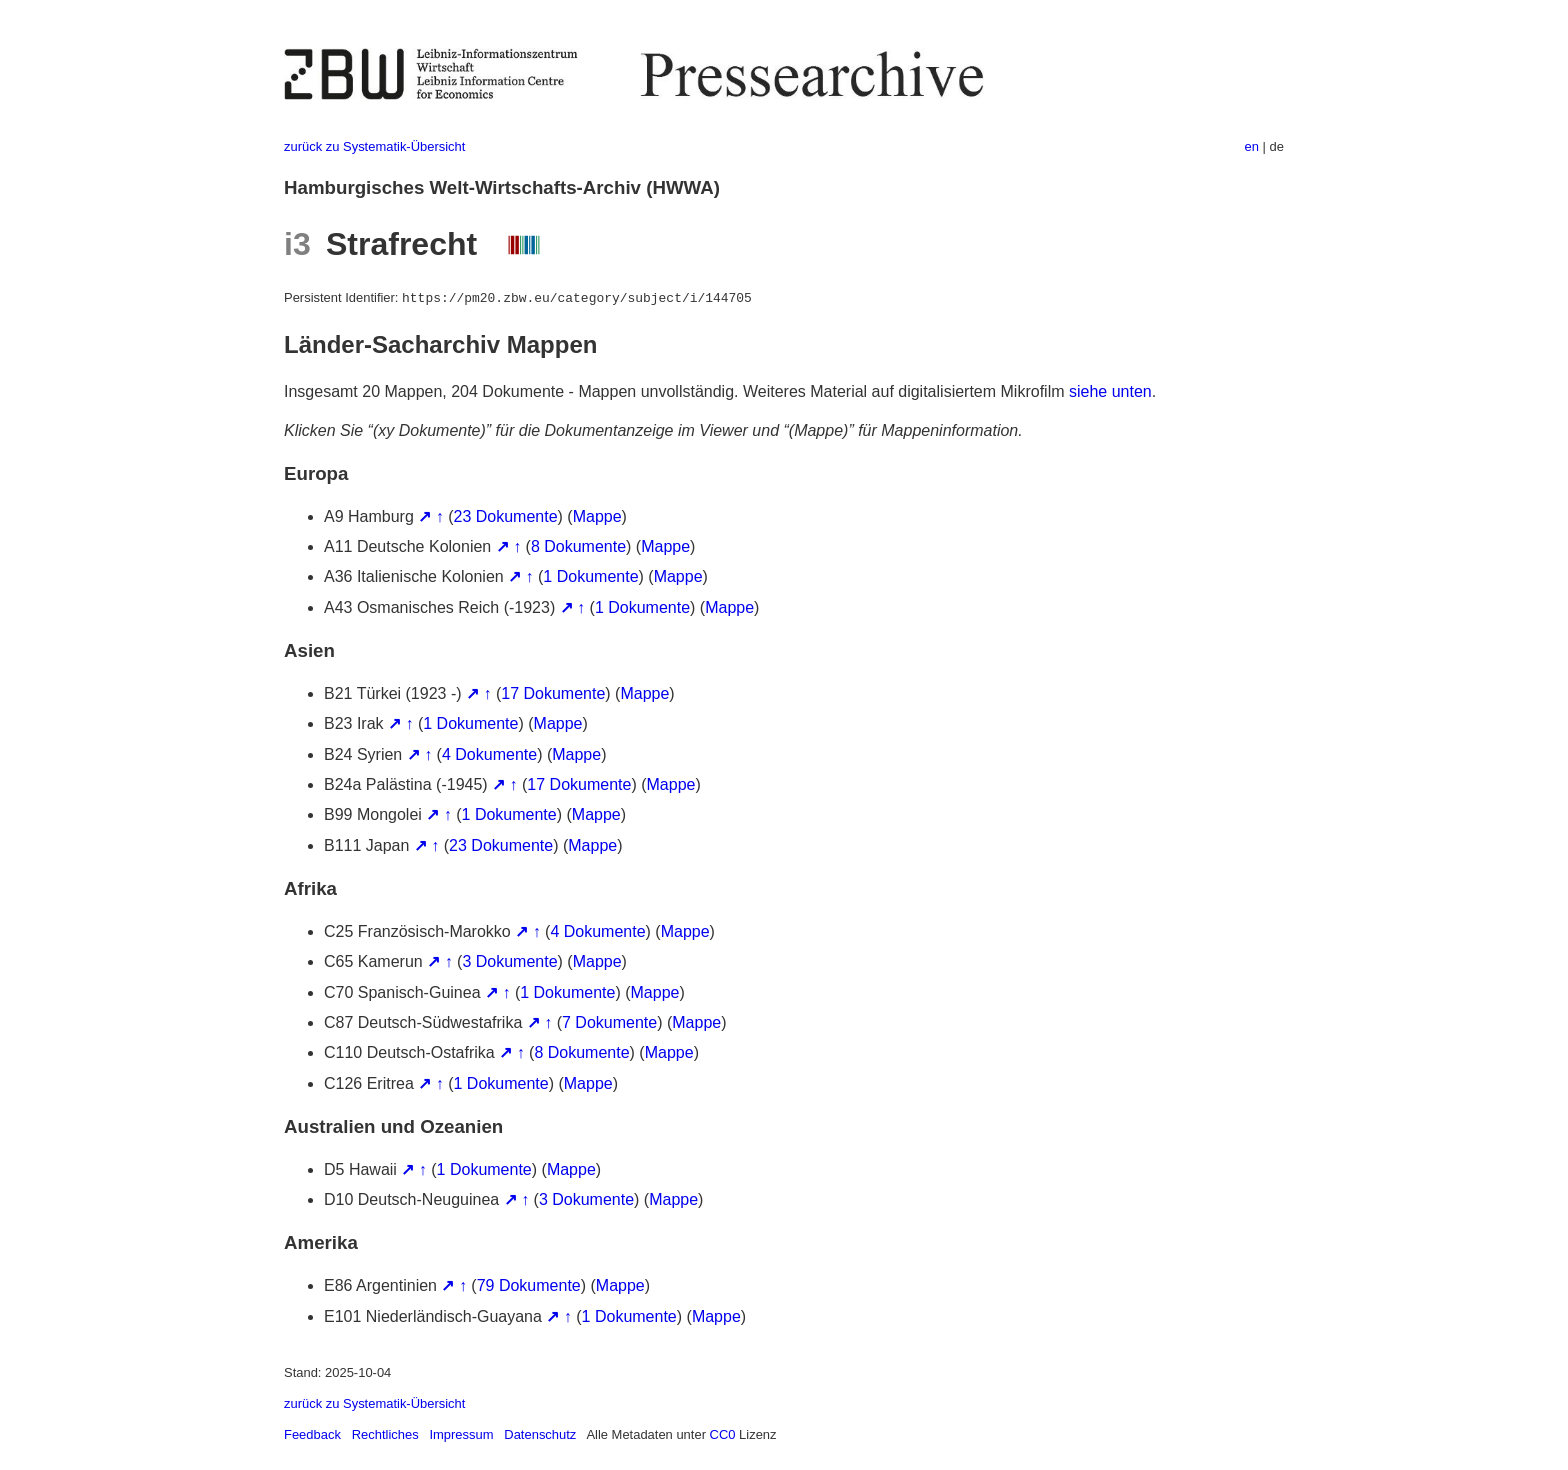  What do you see at coordinates (597, 516) in the screenshot?
I see `Mappe` at bounding box center [597, 516].